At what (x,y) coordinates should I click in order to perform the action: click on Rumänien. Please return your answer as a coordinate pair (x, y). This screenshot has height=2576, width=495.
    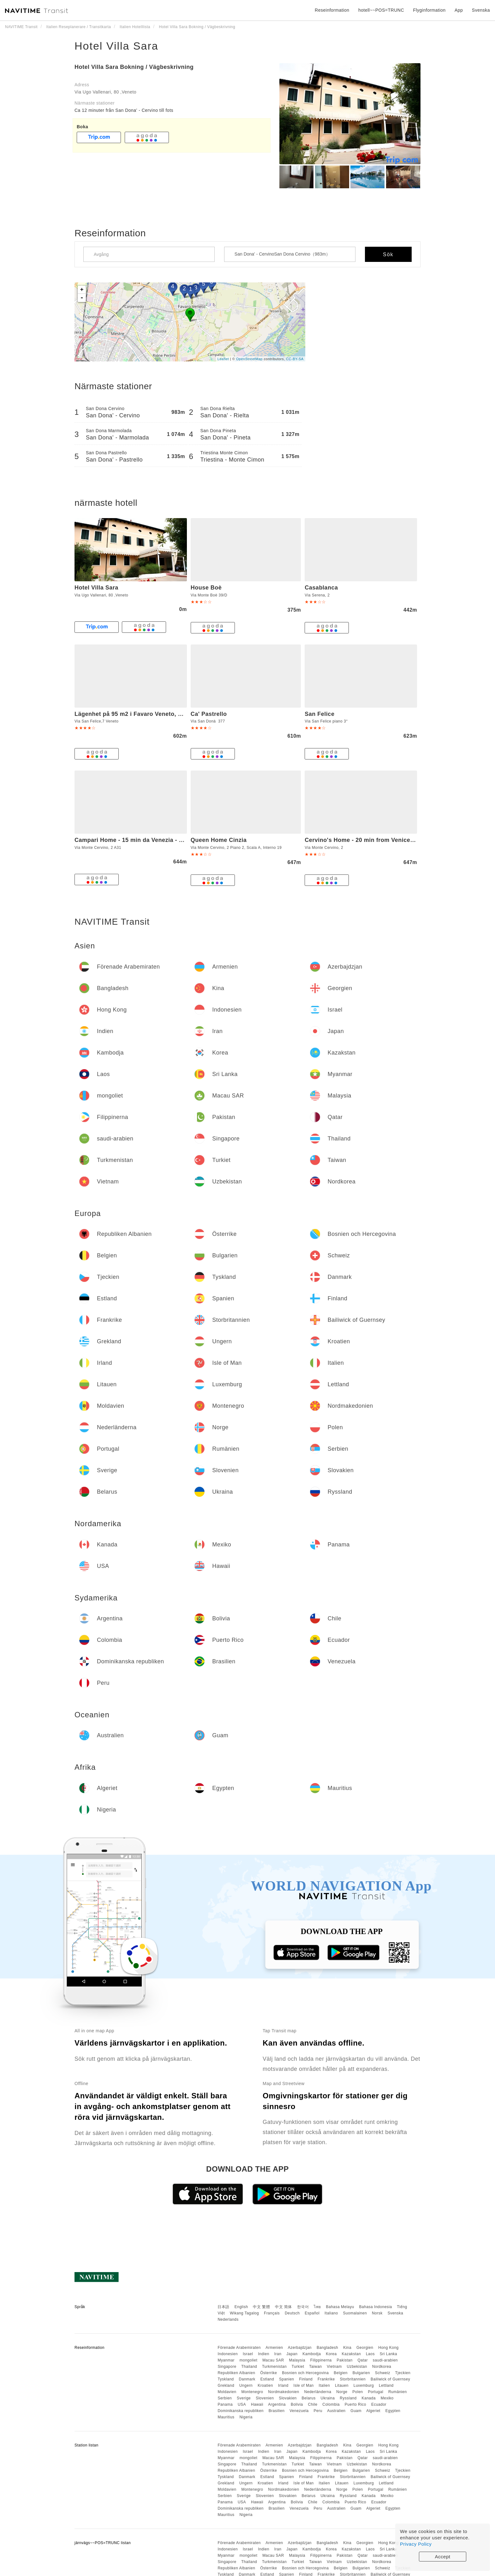
    Looking at the image, I should click on (397, 2392).